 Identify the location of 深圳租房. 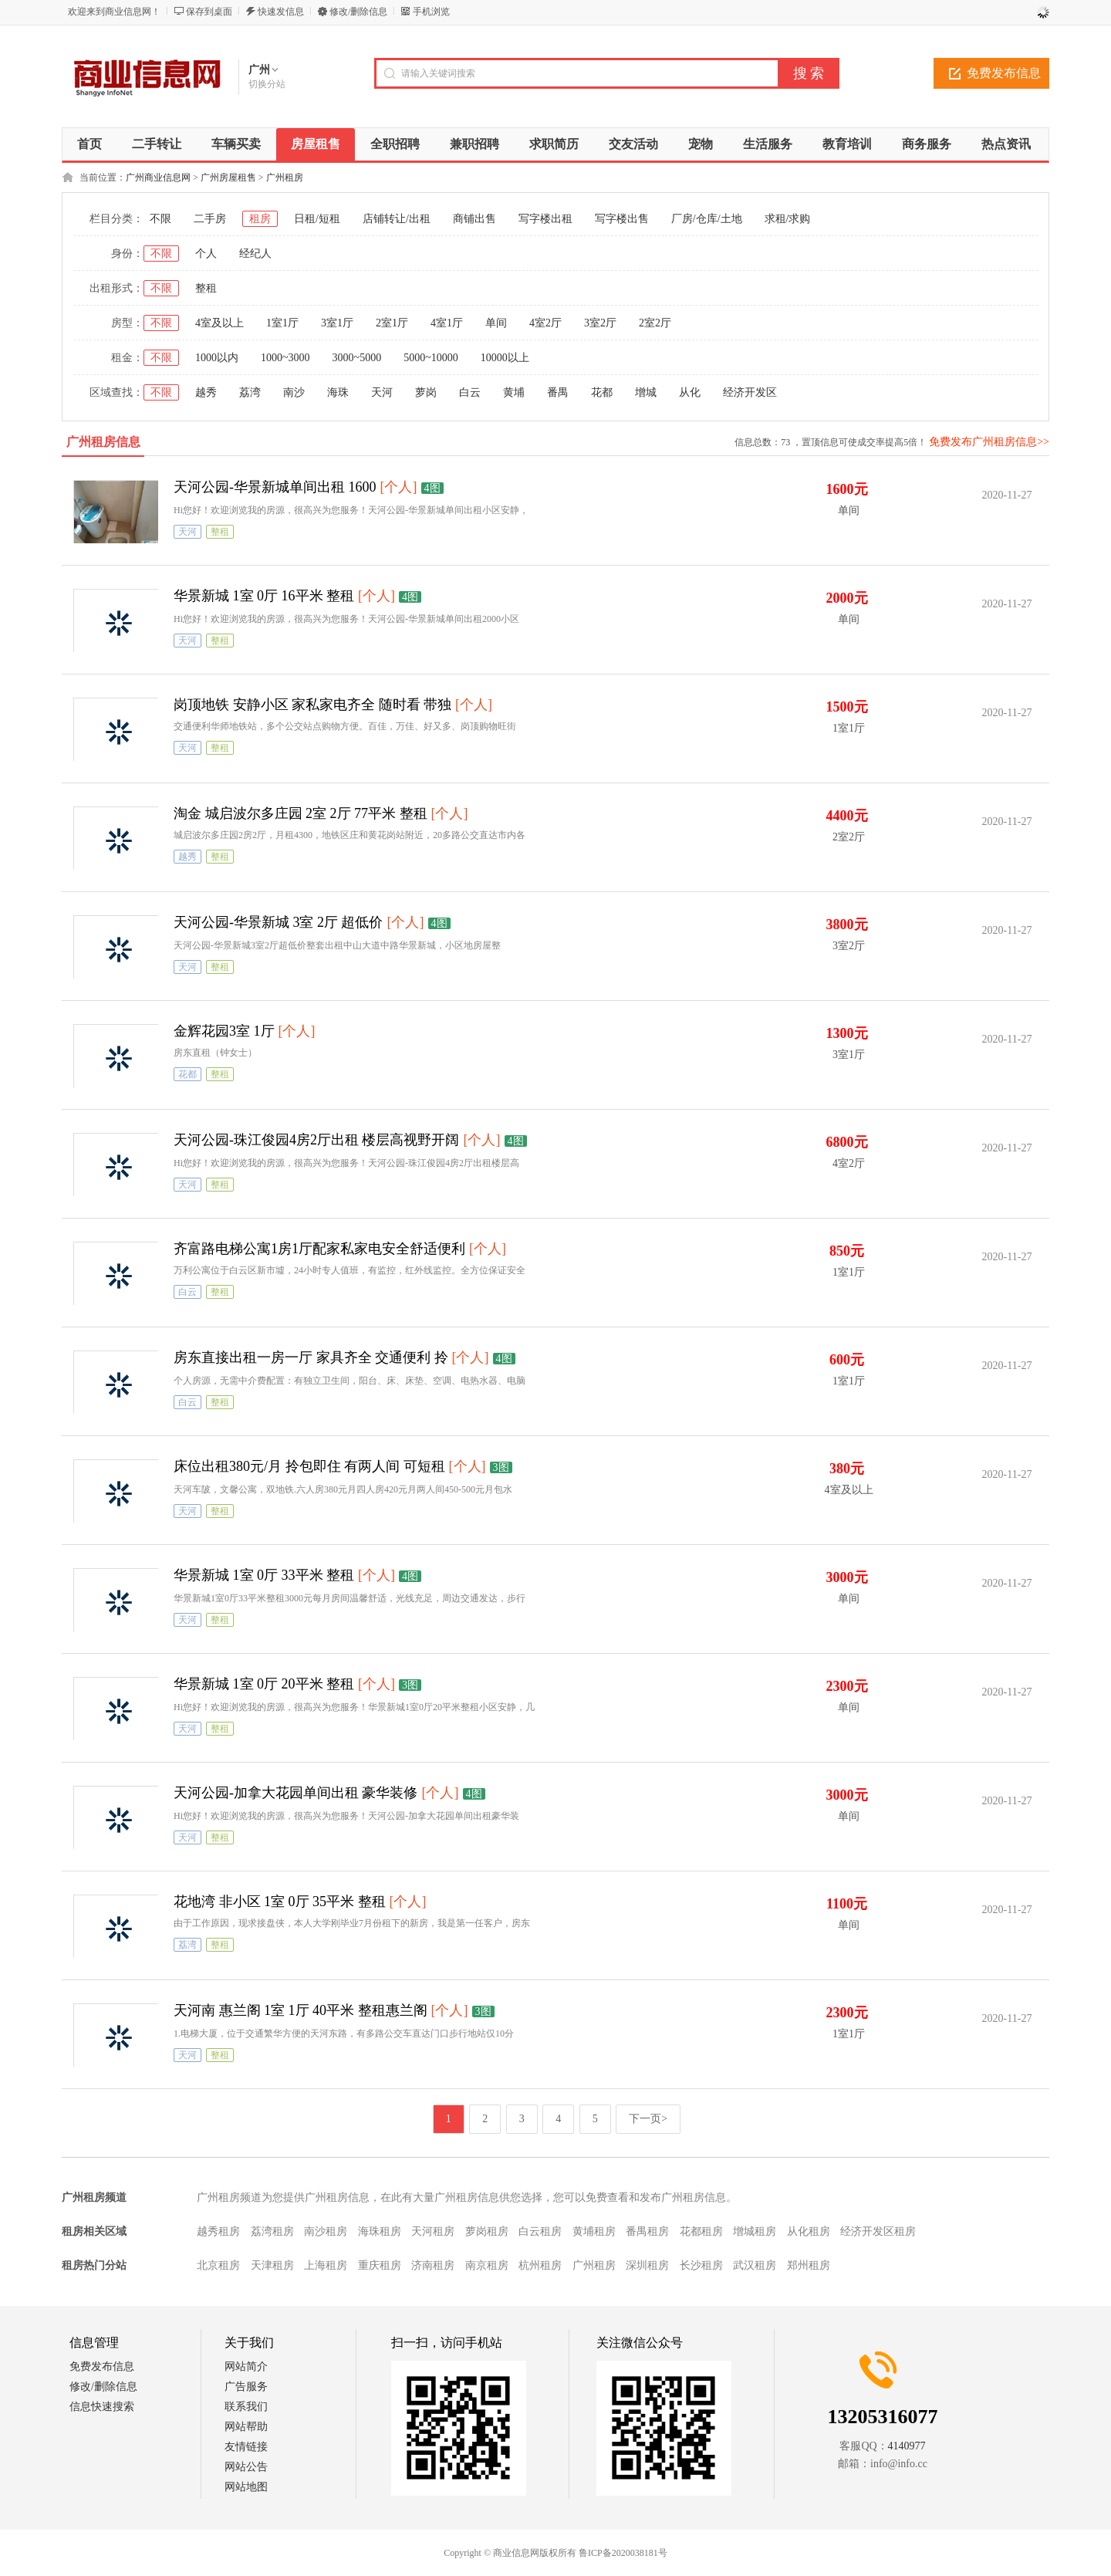
(647, 2265).